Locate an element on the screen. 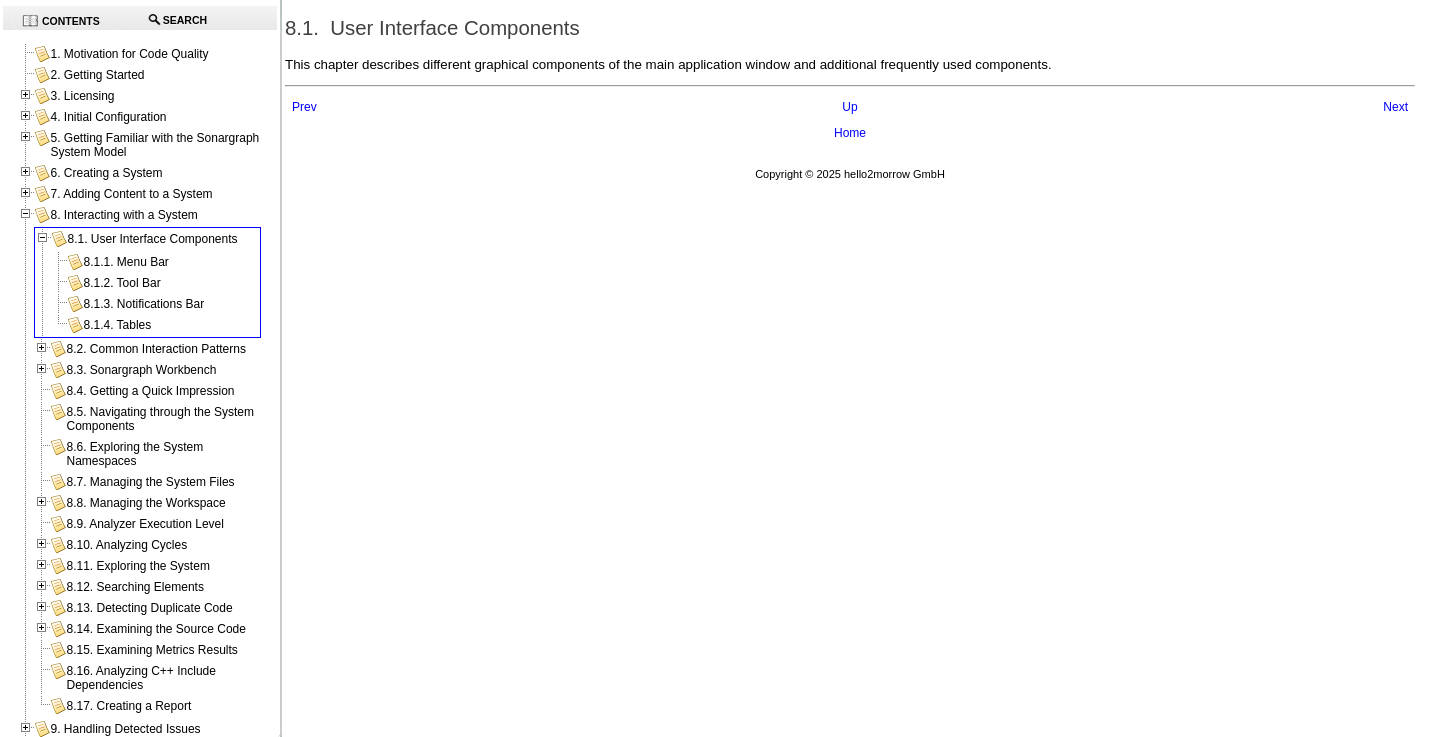 Image resolution: width=1445 pixels, height=737 pixels. 8.6. Exploring the System Namespaces is located at coordinates (134, 454).